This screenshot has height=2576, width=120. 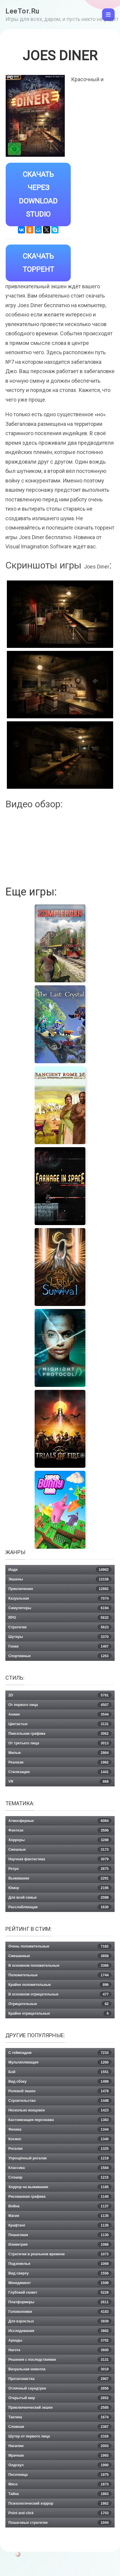 I want to click on Стилизация, so click(x=60, y=1772).